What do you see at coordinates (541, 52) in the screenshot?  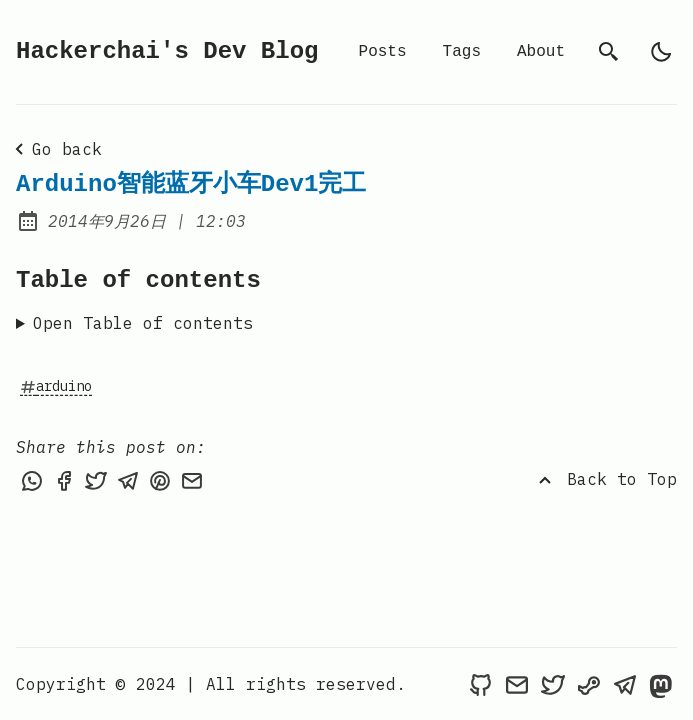 I see `About` at bounding box center [541, 52].